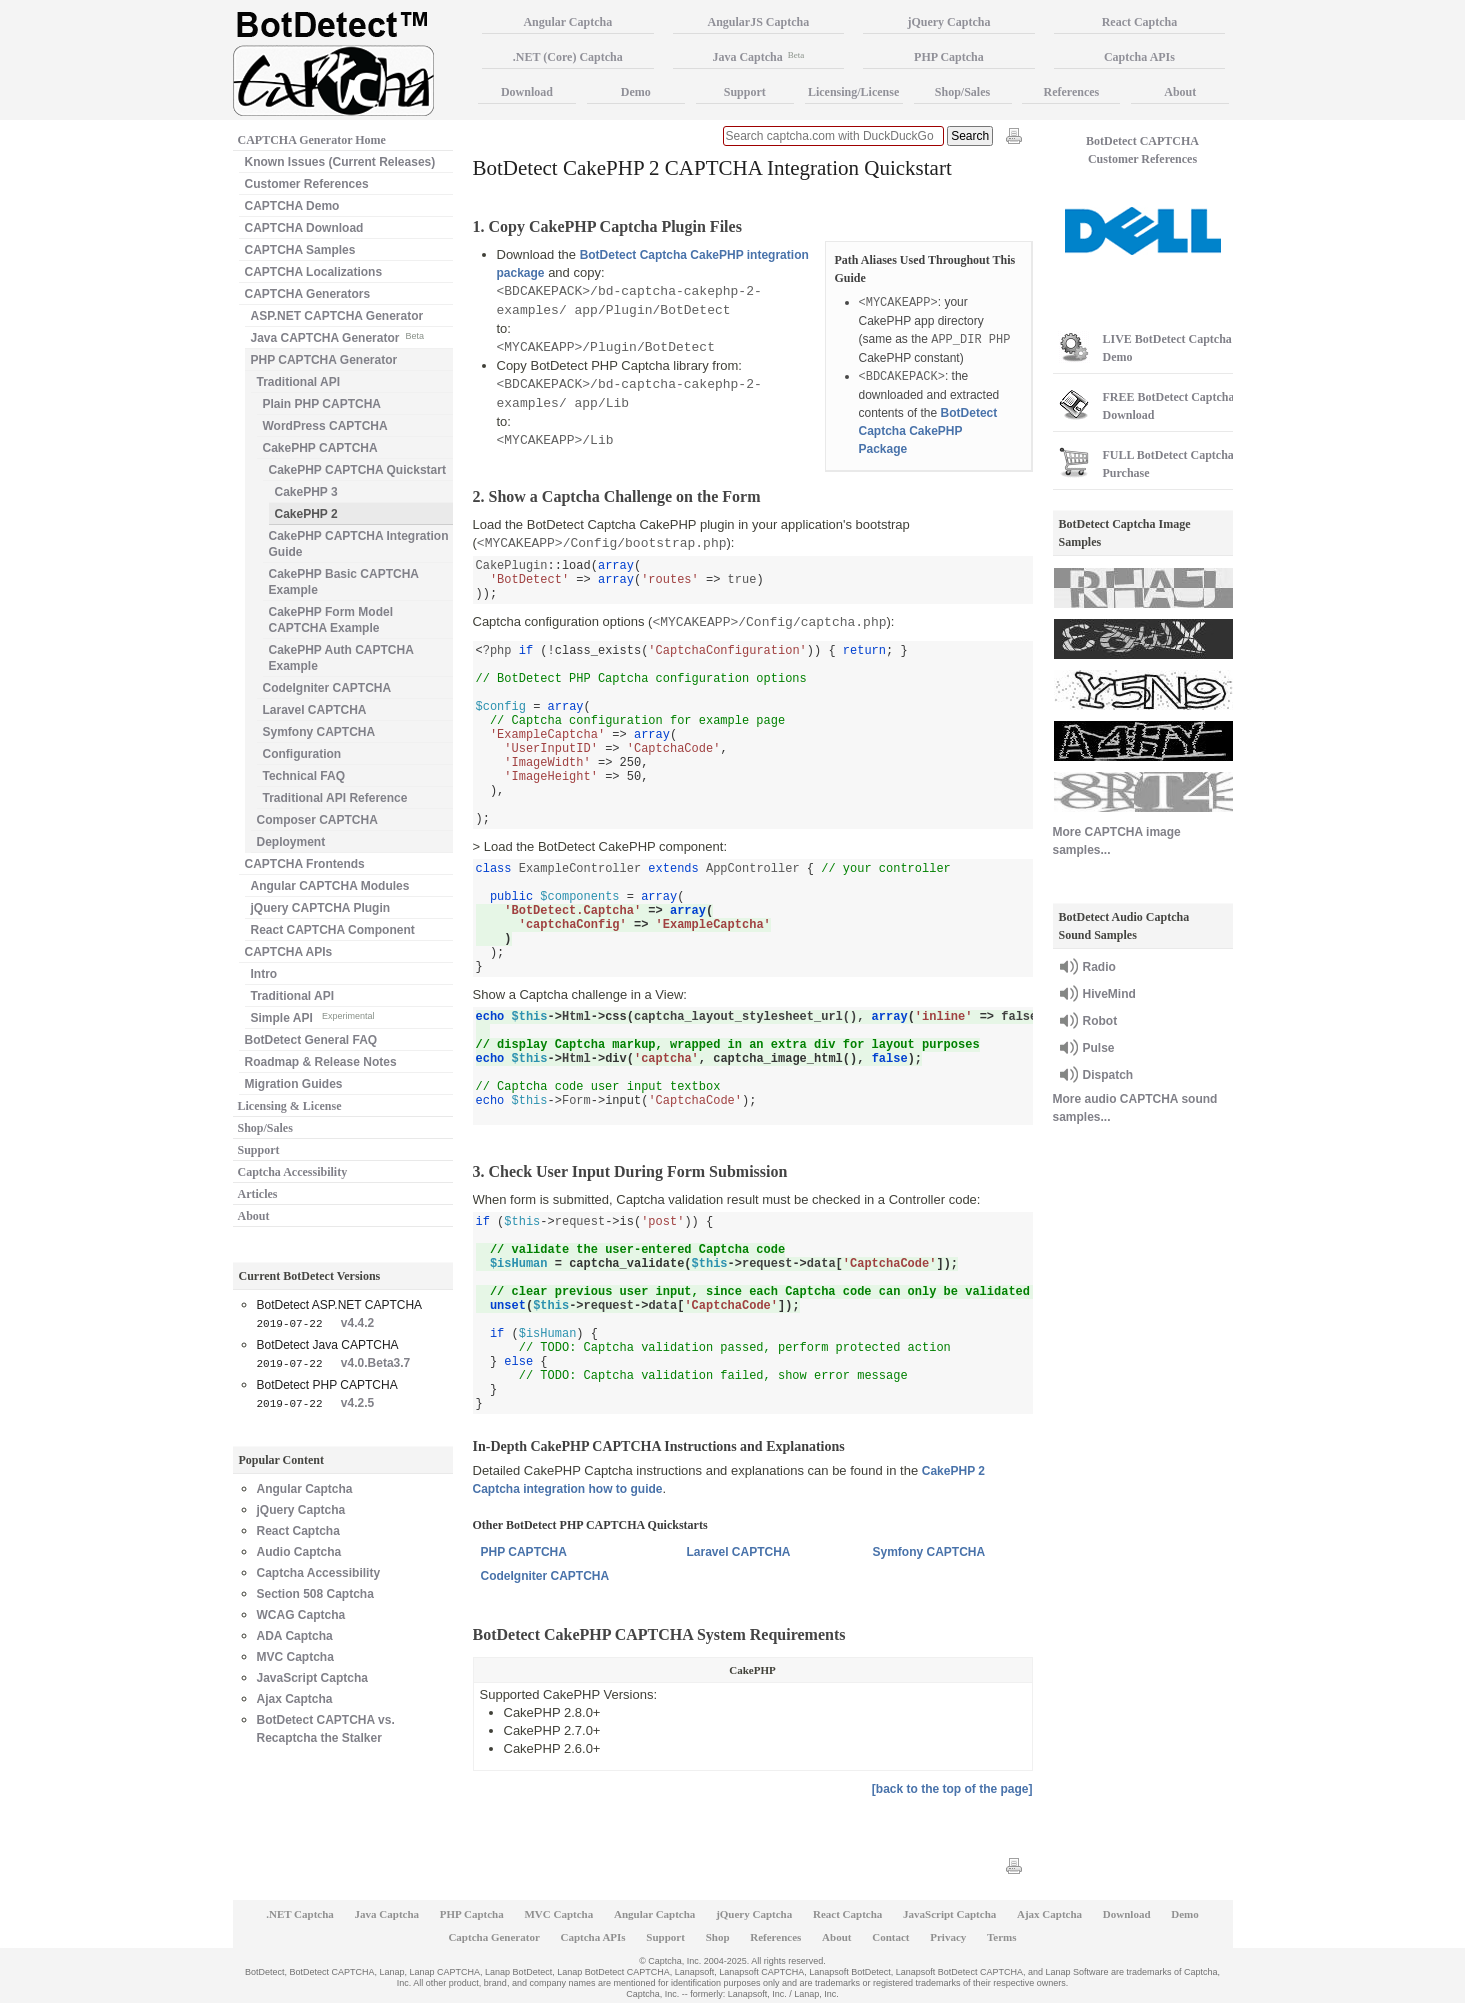 The height and width of the screenshot is (2003, 1465). Describe the element at coordinates (302, 754) in the screenshot. I see `Configuration` at that location.